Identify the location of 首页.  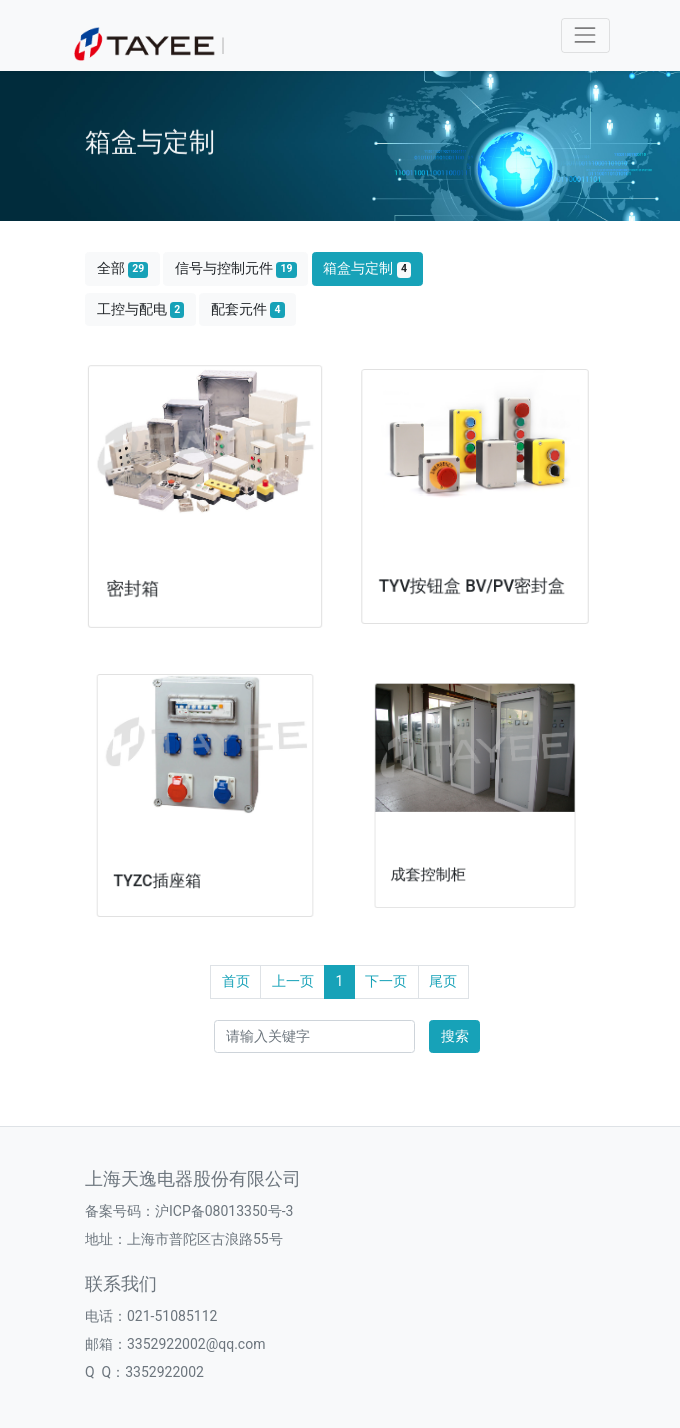
(236, 981).